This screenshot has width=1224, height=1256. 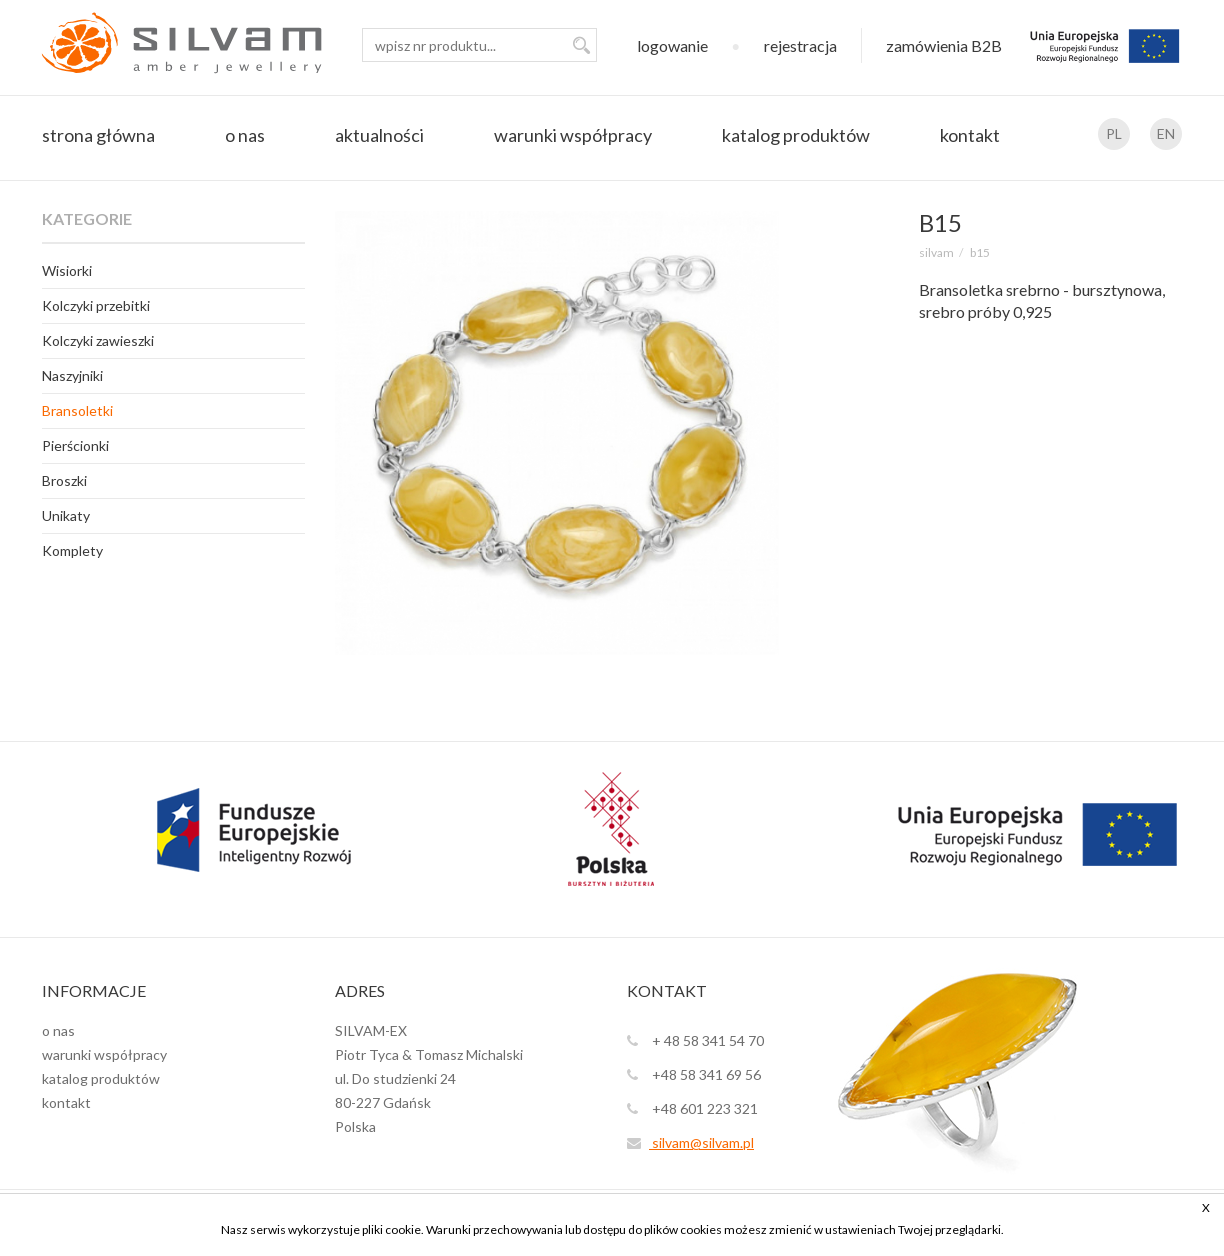 What do you see at coordinates (1166, 133) in the screenshot?
I see `EN` at bounding box center [1166, 133].